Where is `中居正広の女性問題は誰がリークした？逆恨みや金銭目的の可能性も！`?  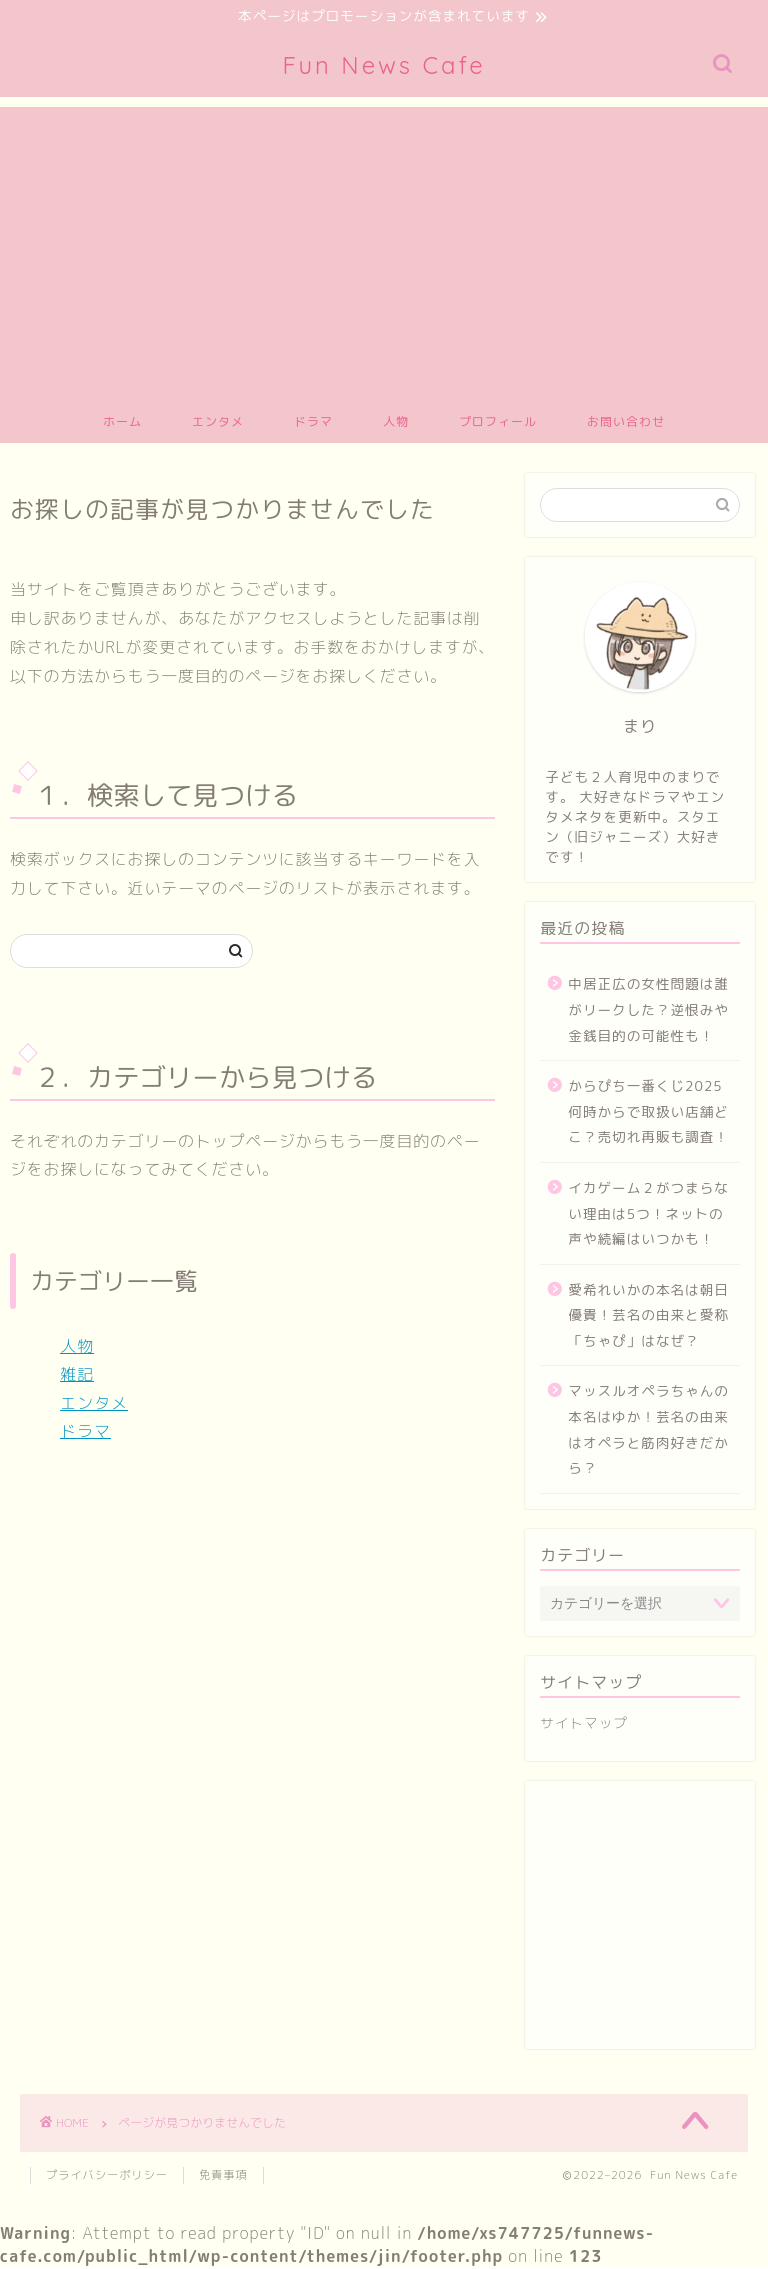 中居正広の女性問題は誰がリークした？逆恨みや金銭目的の可能性も！ is located at coordinates (648, 1011).